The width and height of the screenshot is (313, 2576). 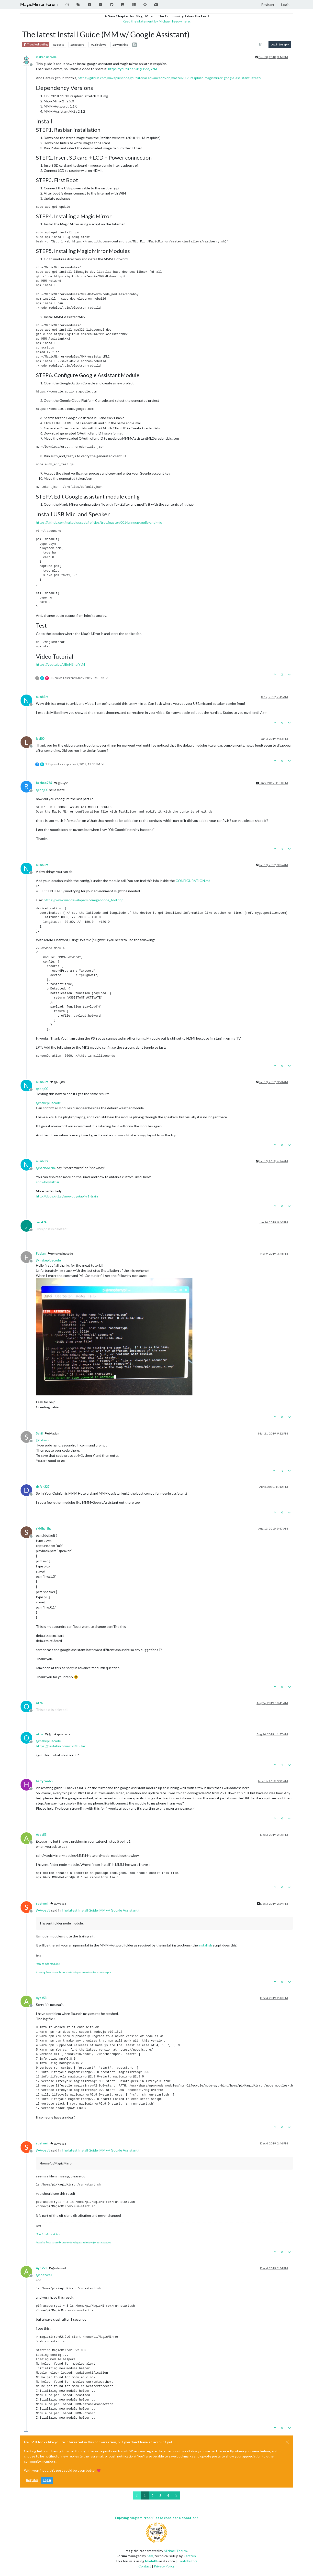 I want to click on Ayos53, so click(x=41, y=1835).